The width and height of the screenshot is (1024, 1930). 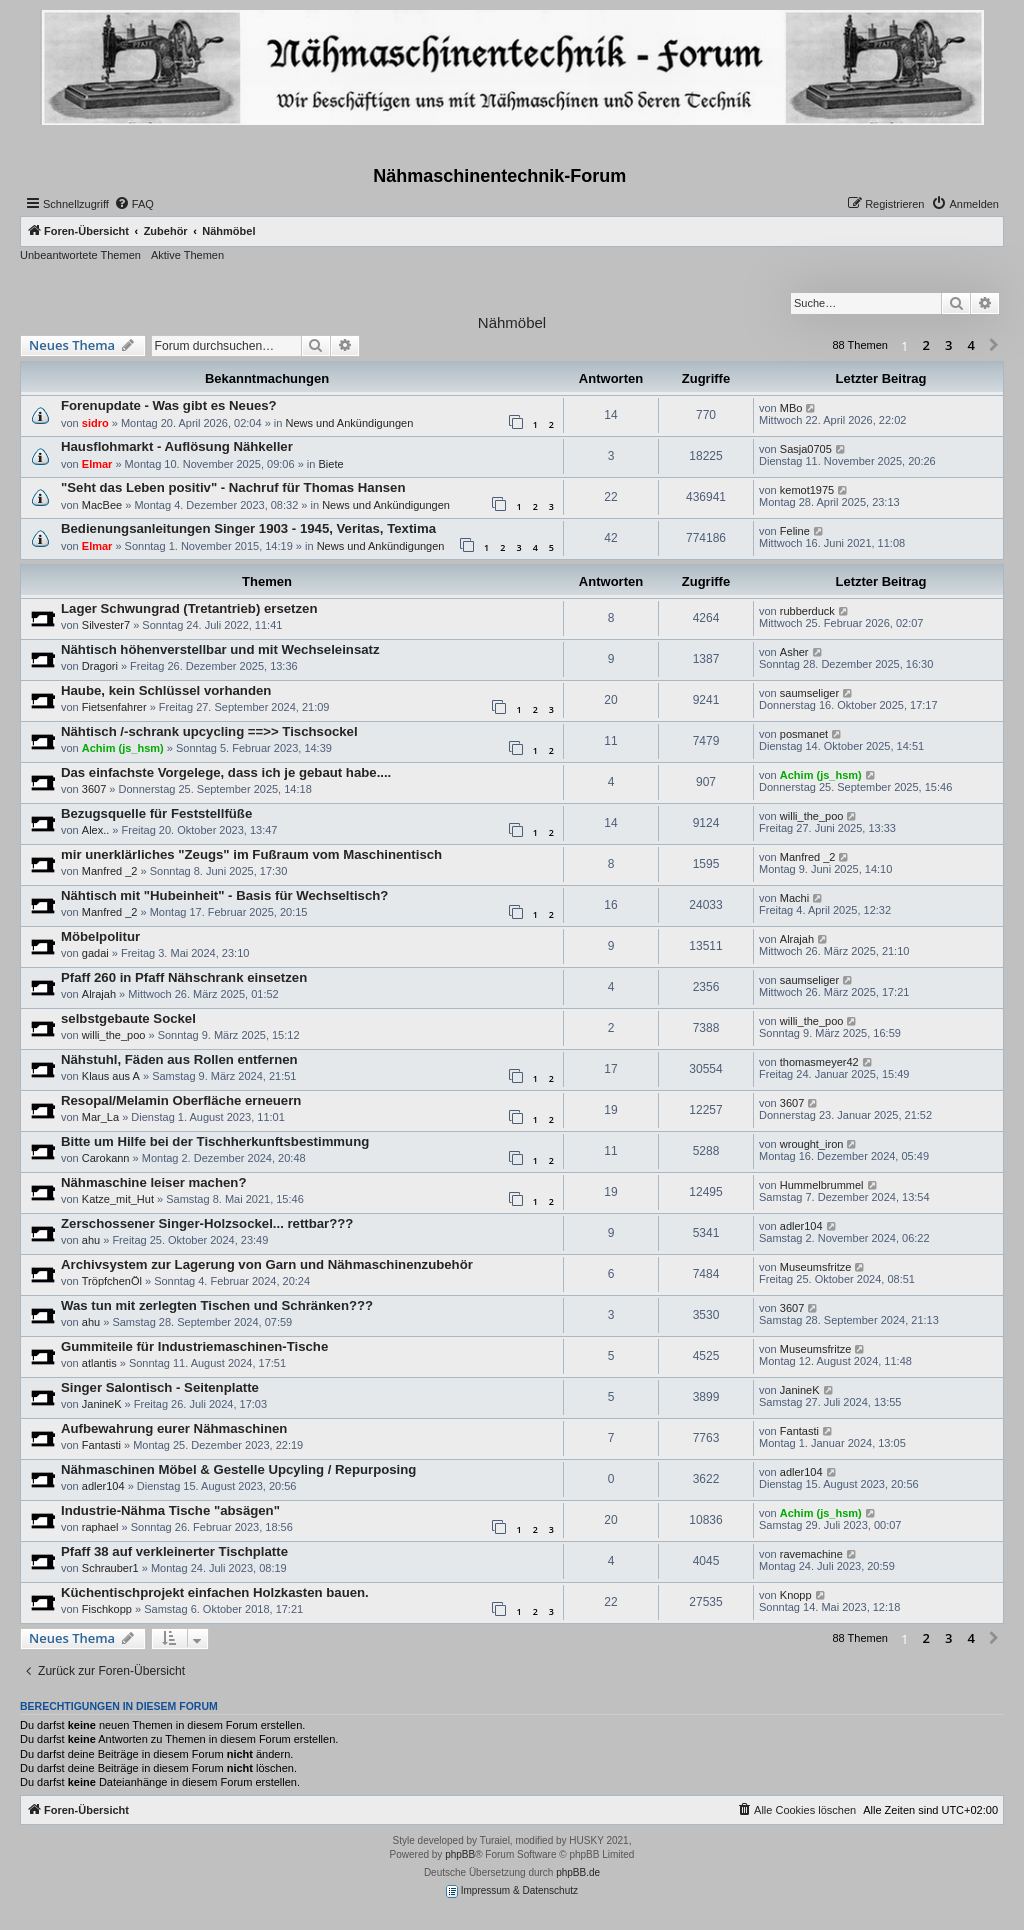 I want to click on Zerschossener Singer-Holzsockel... rettbar???, so click(x=207, y=1223).